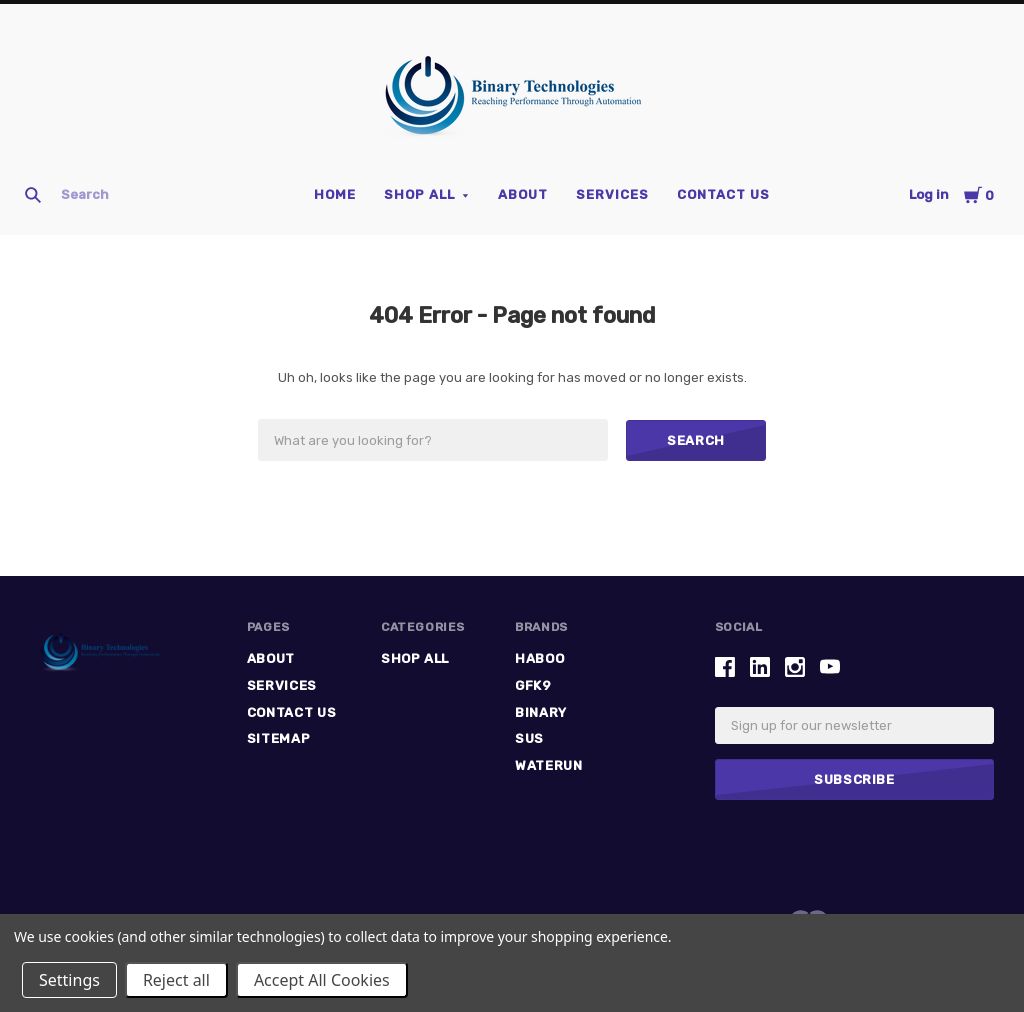  What do you see at coordinates (929, 194) in the screenshot?
I see `Log in` at bounding box center [929, 194].